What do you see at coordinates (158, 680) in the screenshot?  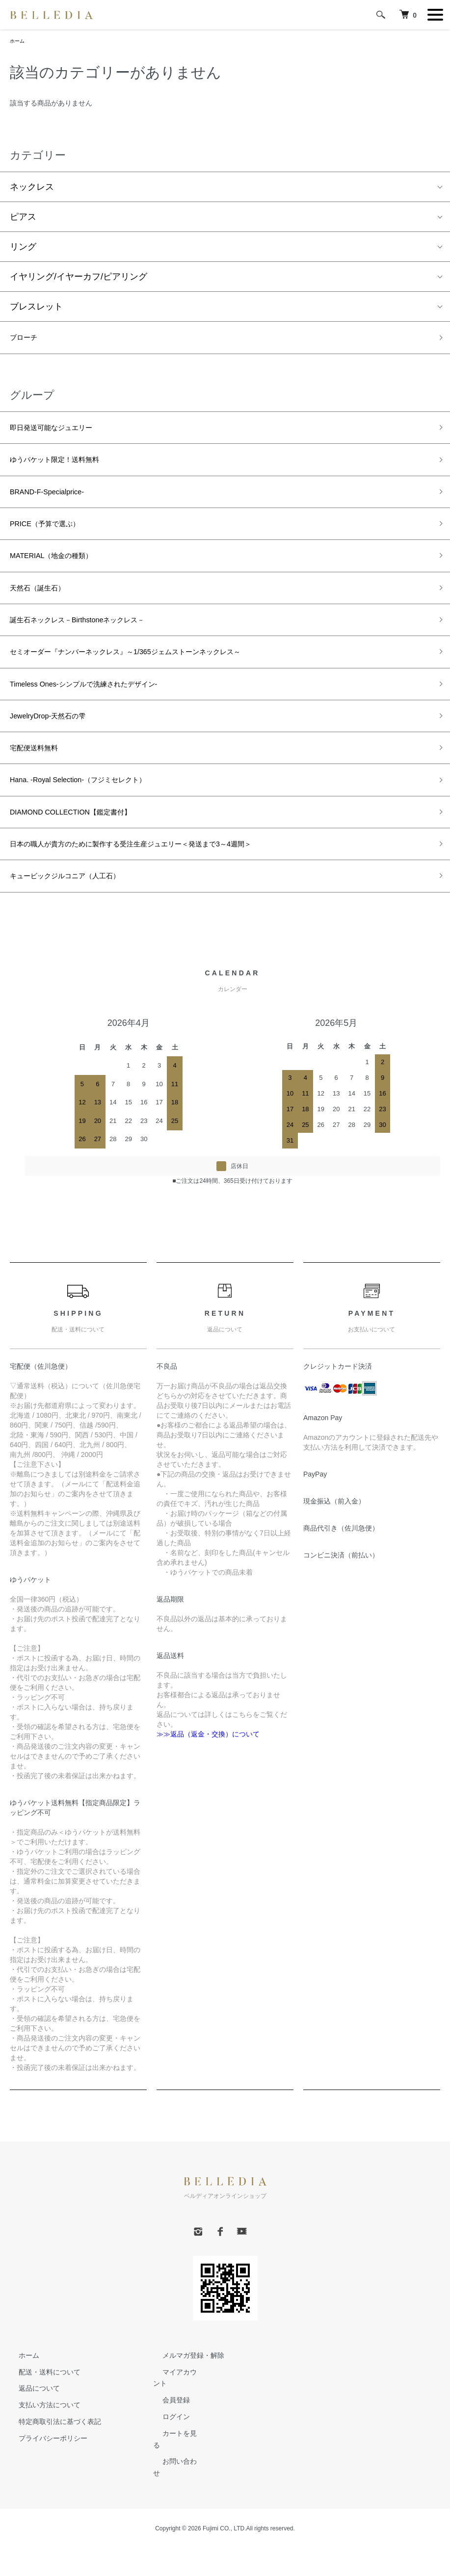 I see `セミオーダー『ナンバーネックレス』～1/365ジェムストーンネックレス～` at bounding box center [158, 680].